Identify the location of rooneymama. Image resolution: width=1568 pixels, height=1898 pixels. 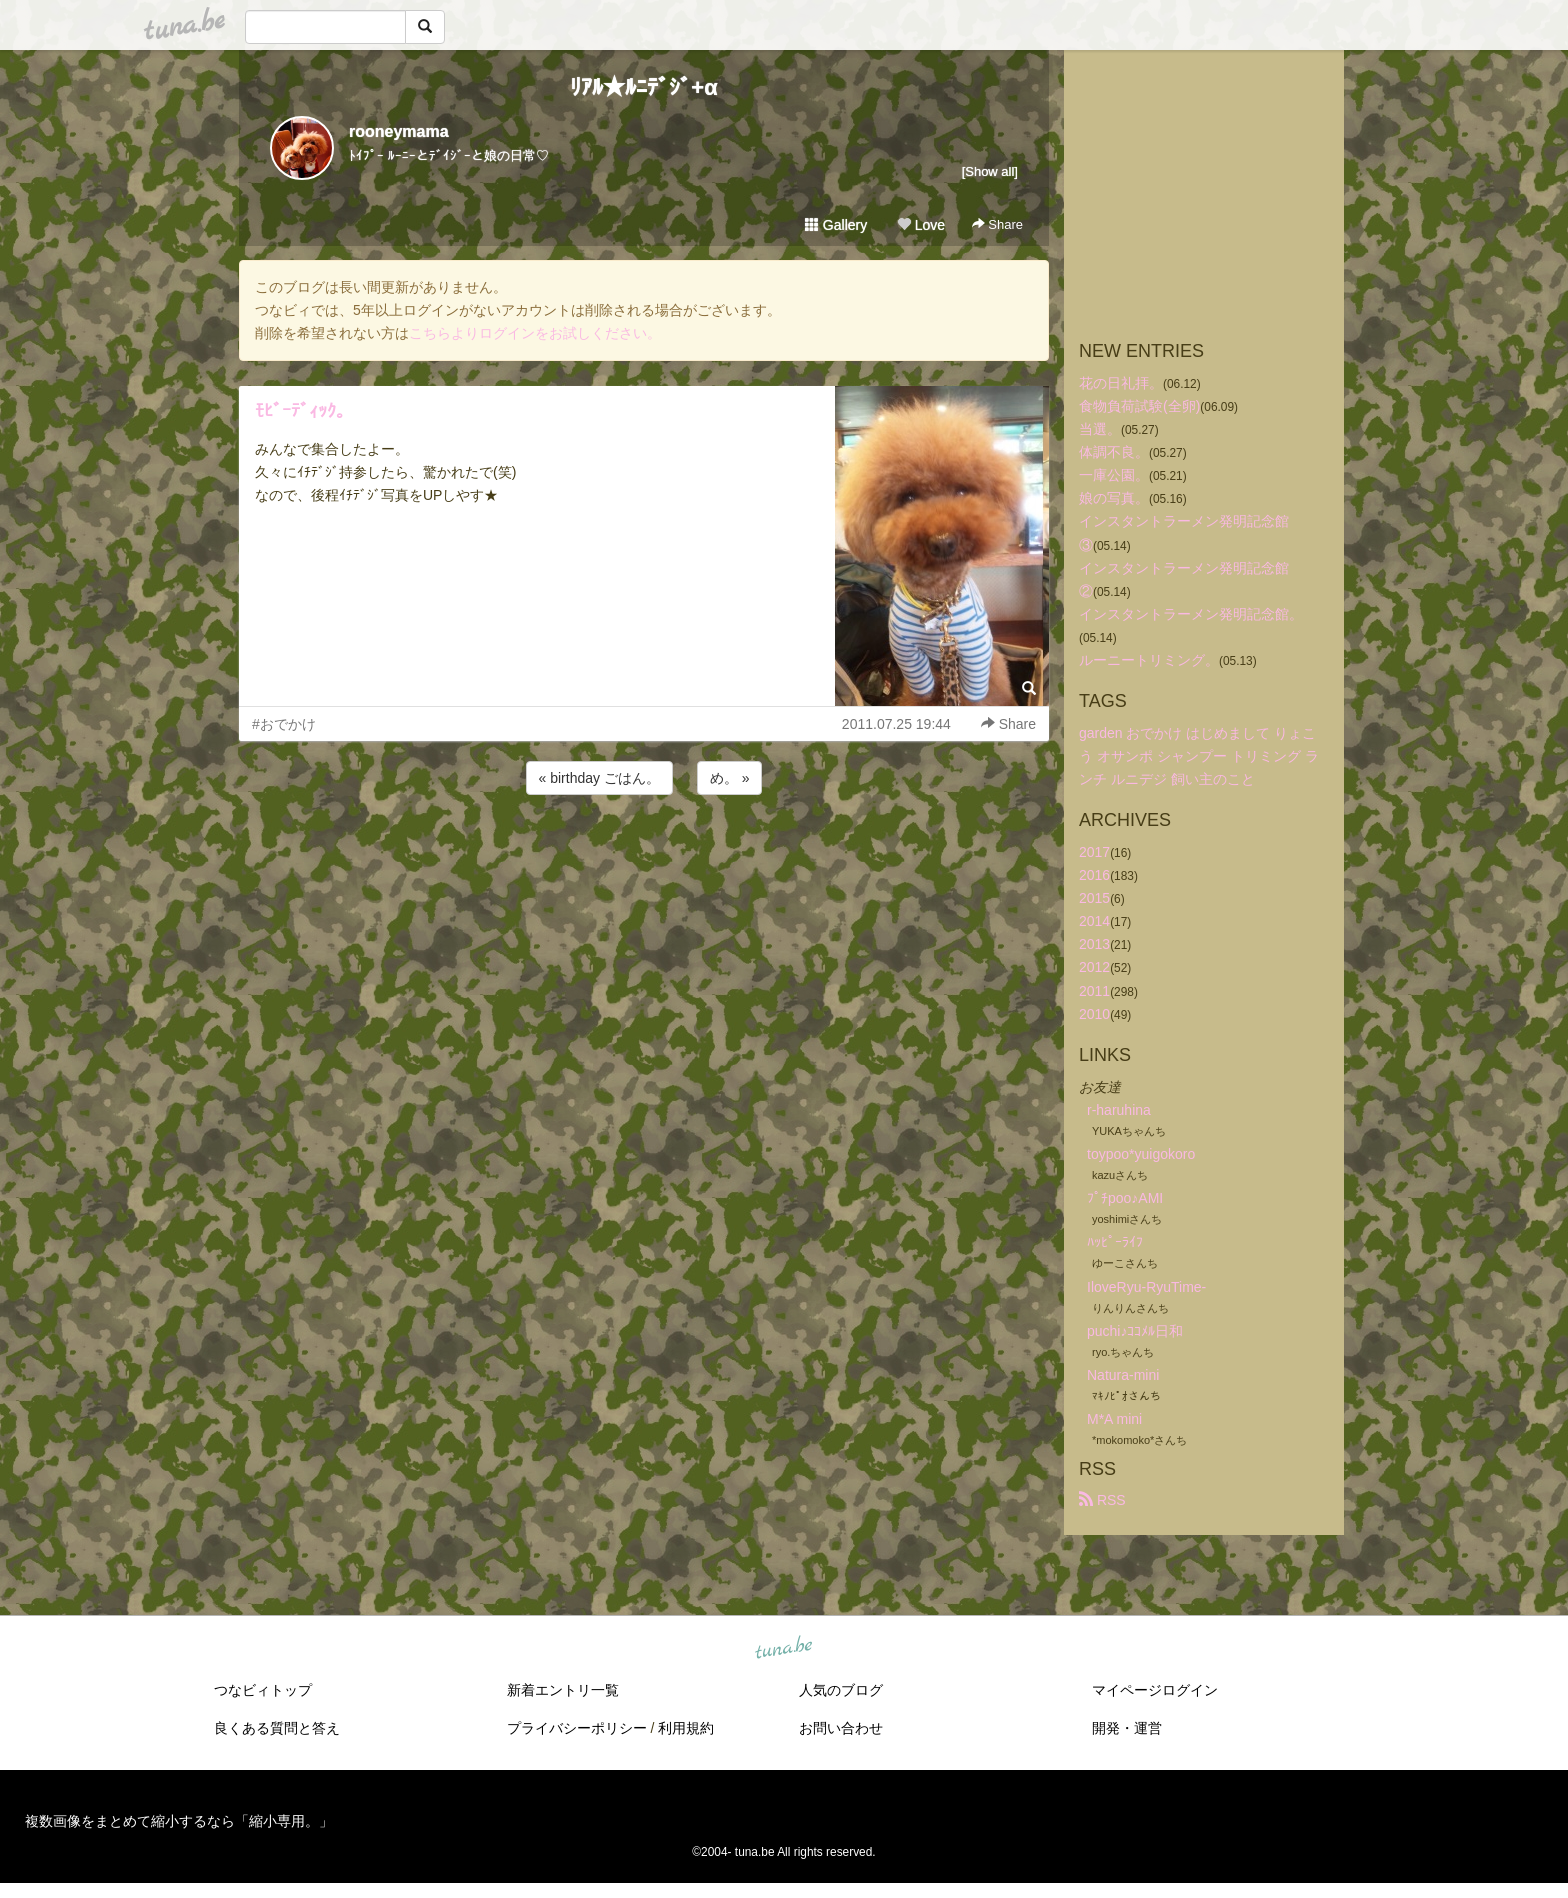
(399, 131).